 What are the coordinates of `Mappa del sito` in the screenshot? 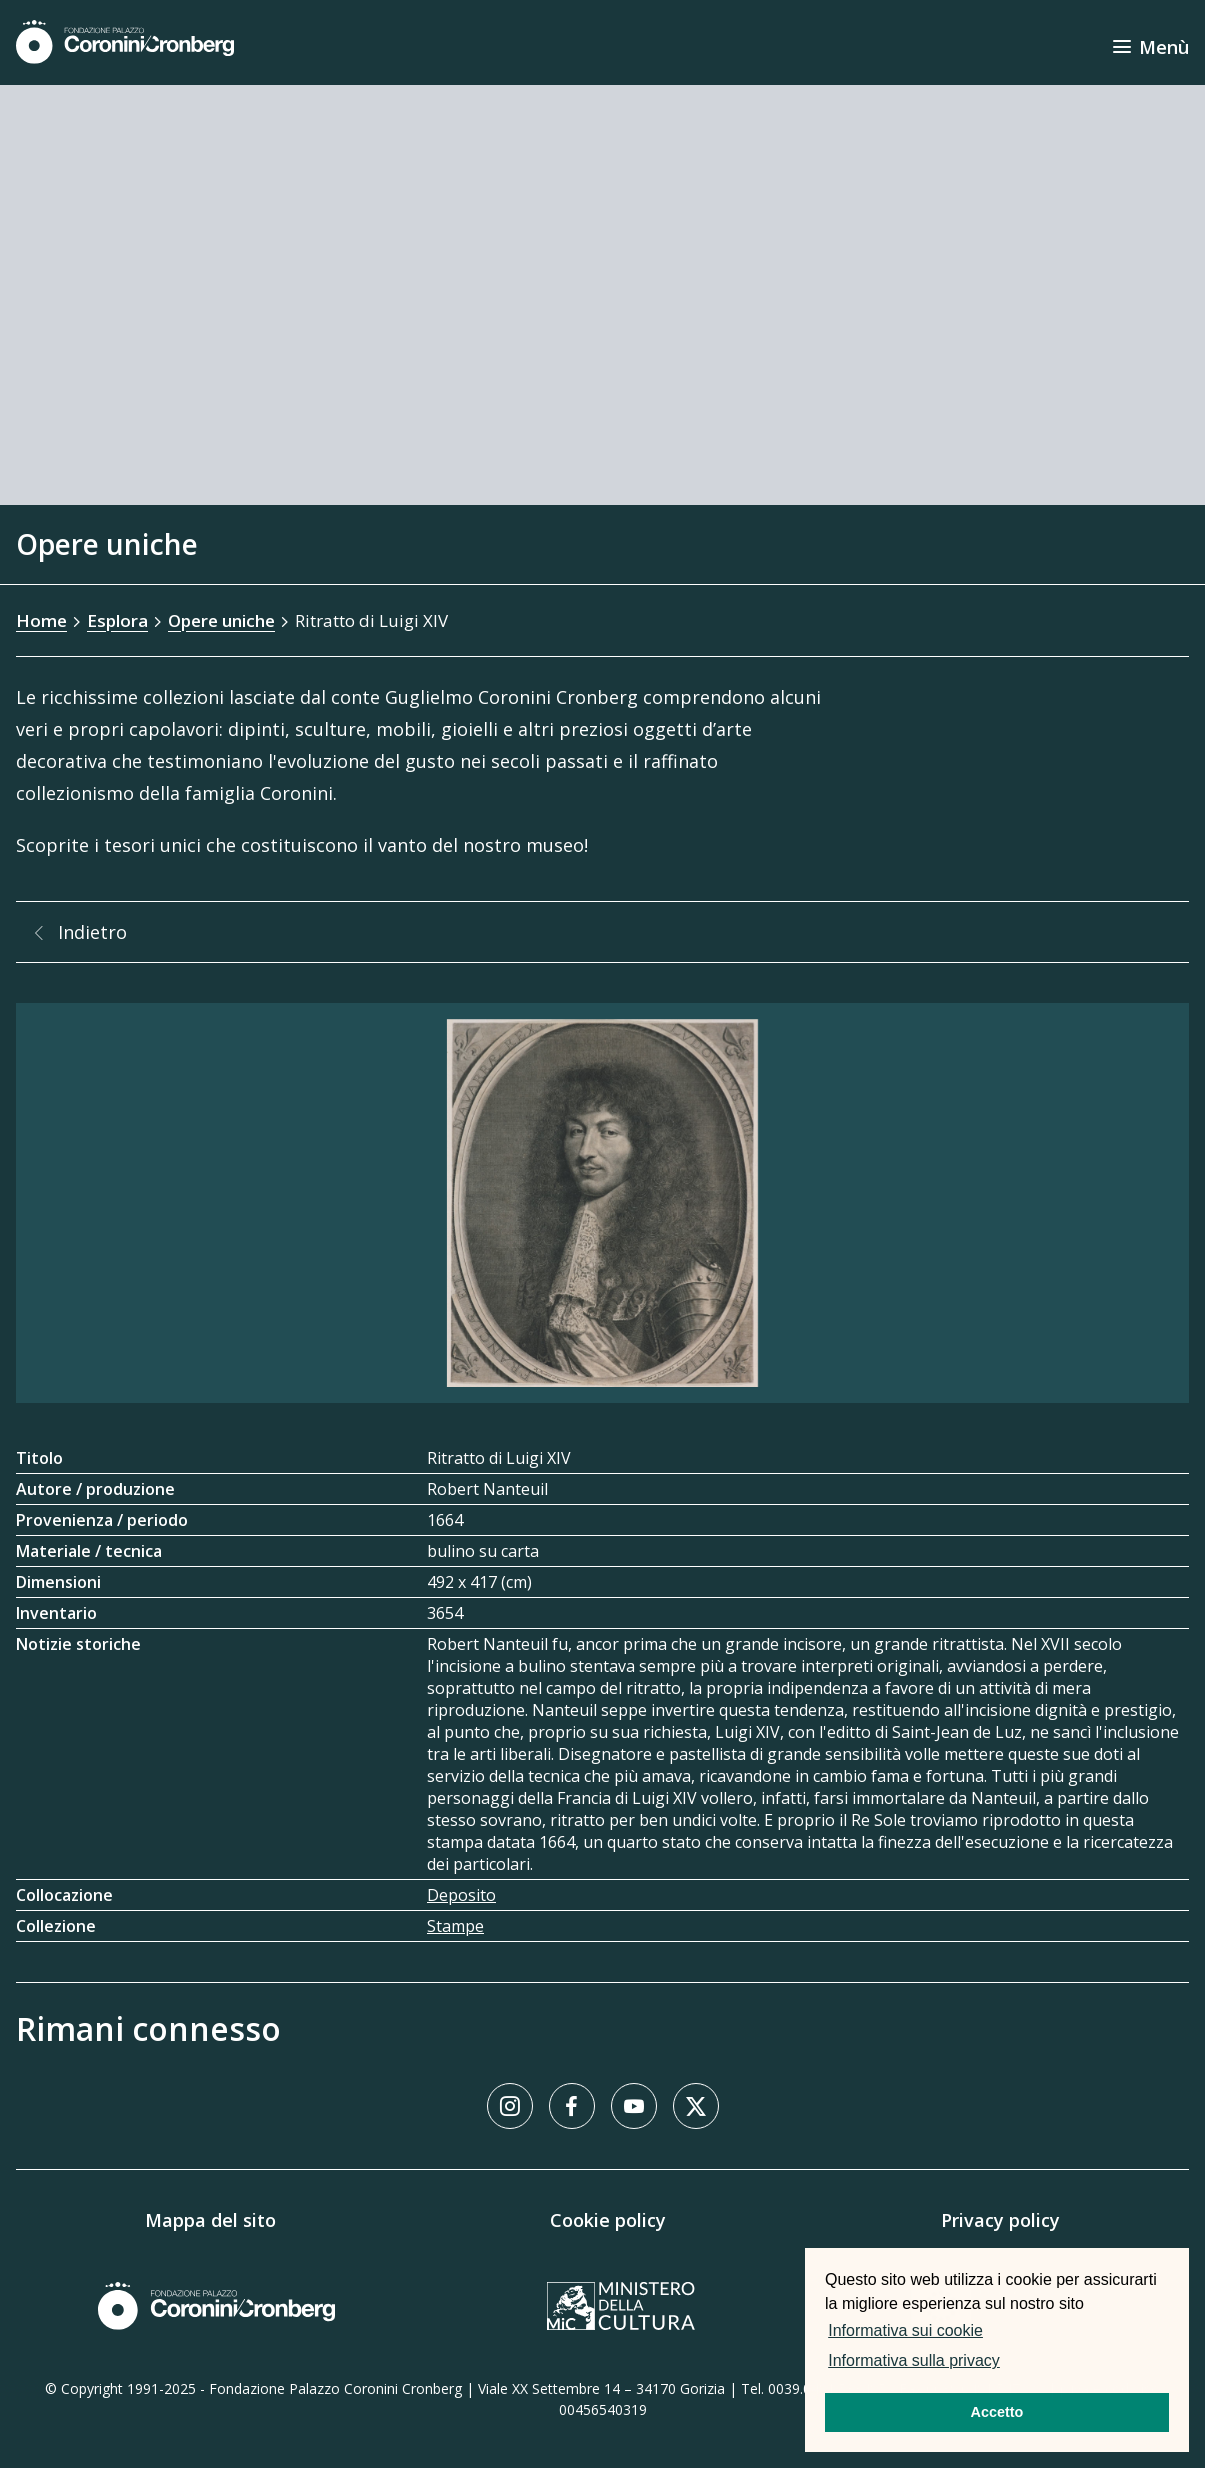 It's located at (210, 2220).